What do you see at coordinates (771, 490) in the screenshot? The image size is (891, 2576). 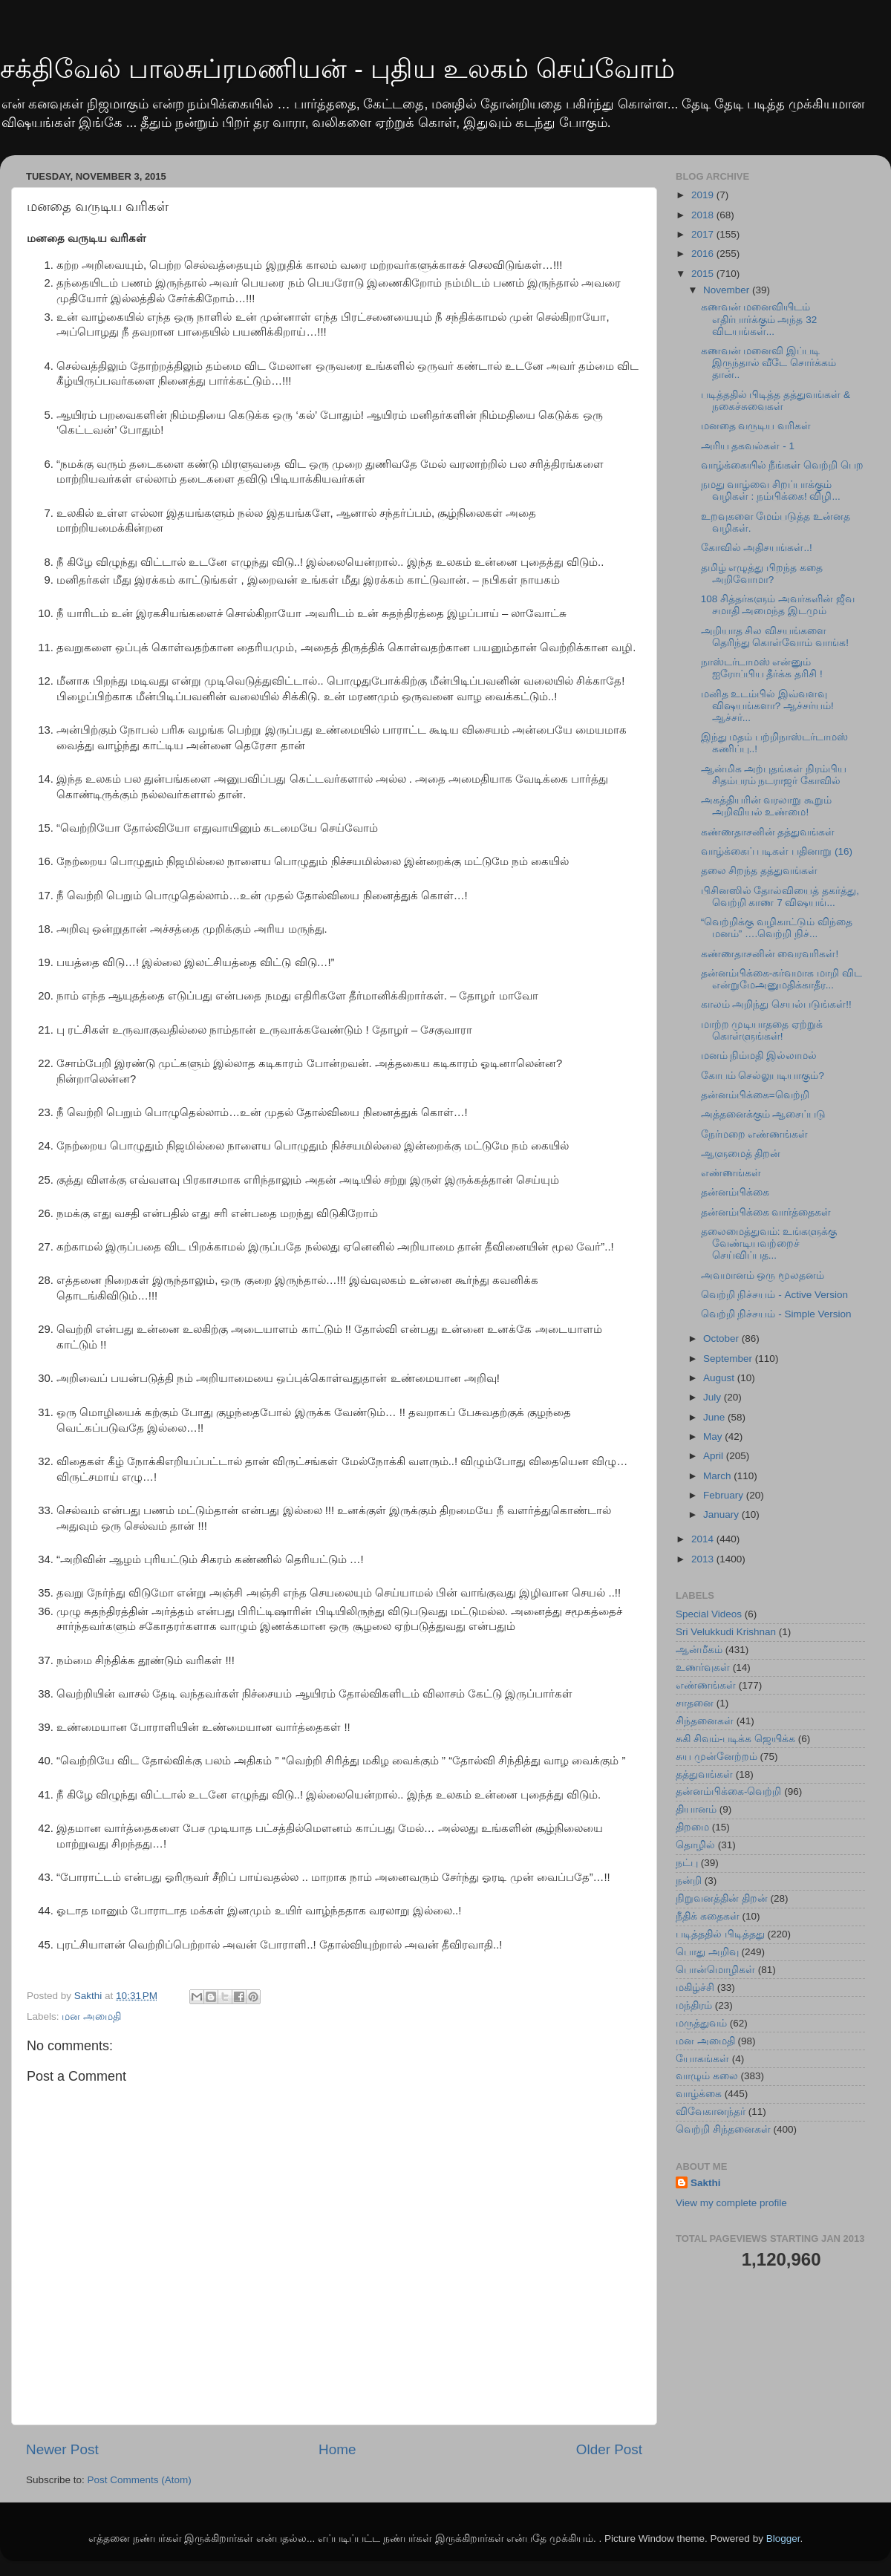 I see `நமது வாழ்வை சிறப்பாக்கும் வழிகள் : நம்பிக்கை! விழி...` at bounding box center [771, 490].